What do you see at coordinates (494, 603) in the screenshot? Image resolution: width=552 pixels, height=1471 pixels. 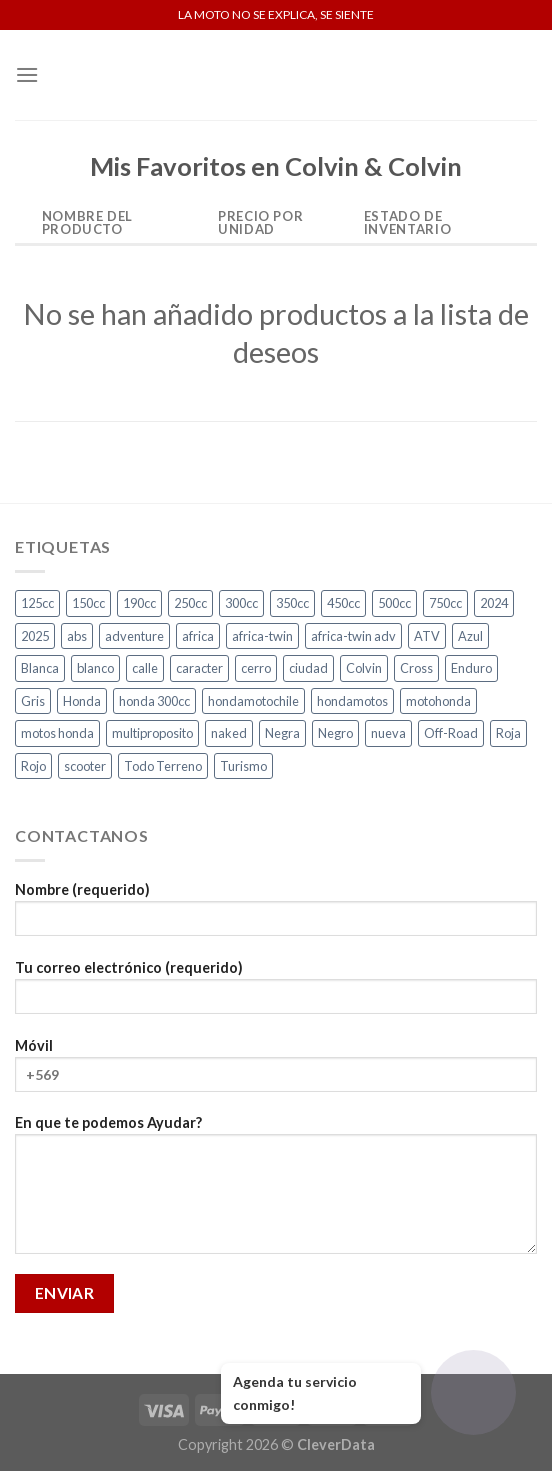 I see `2024 [2024 (5 productos)]` at bounding box center [494, 603].